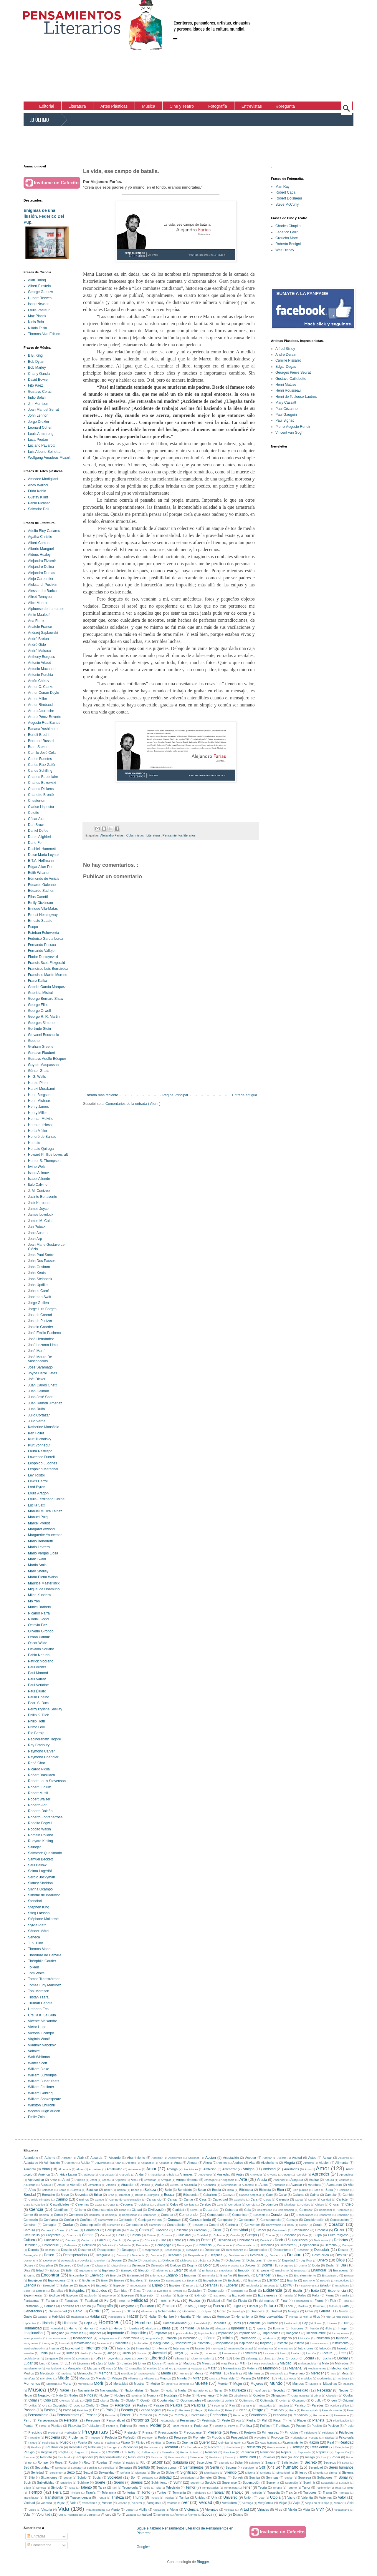  Describe the element at coordinates (296, 2179) in the screenshot. I see `Asegurar` at that location.